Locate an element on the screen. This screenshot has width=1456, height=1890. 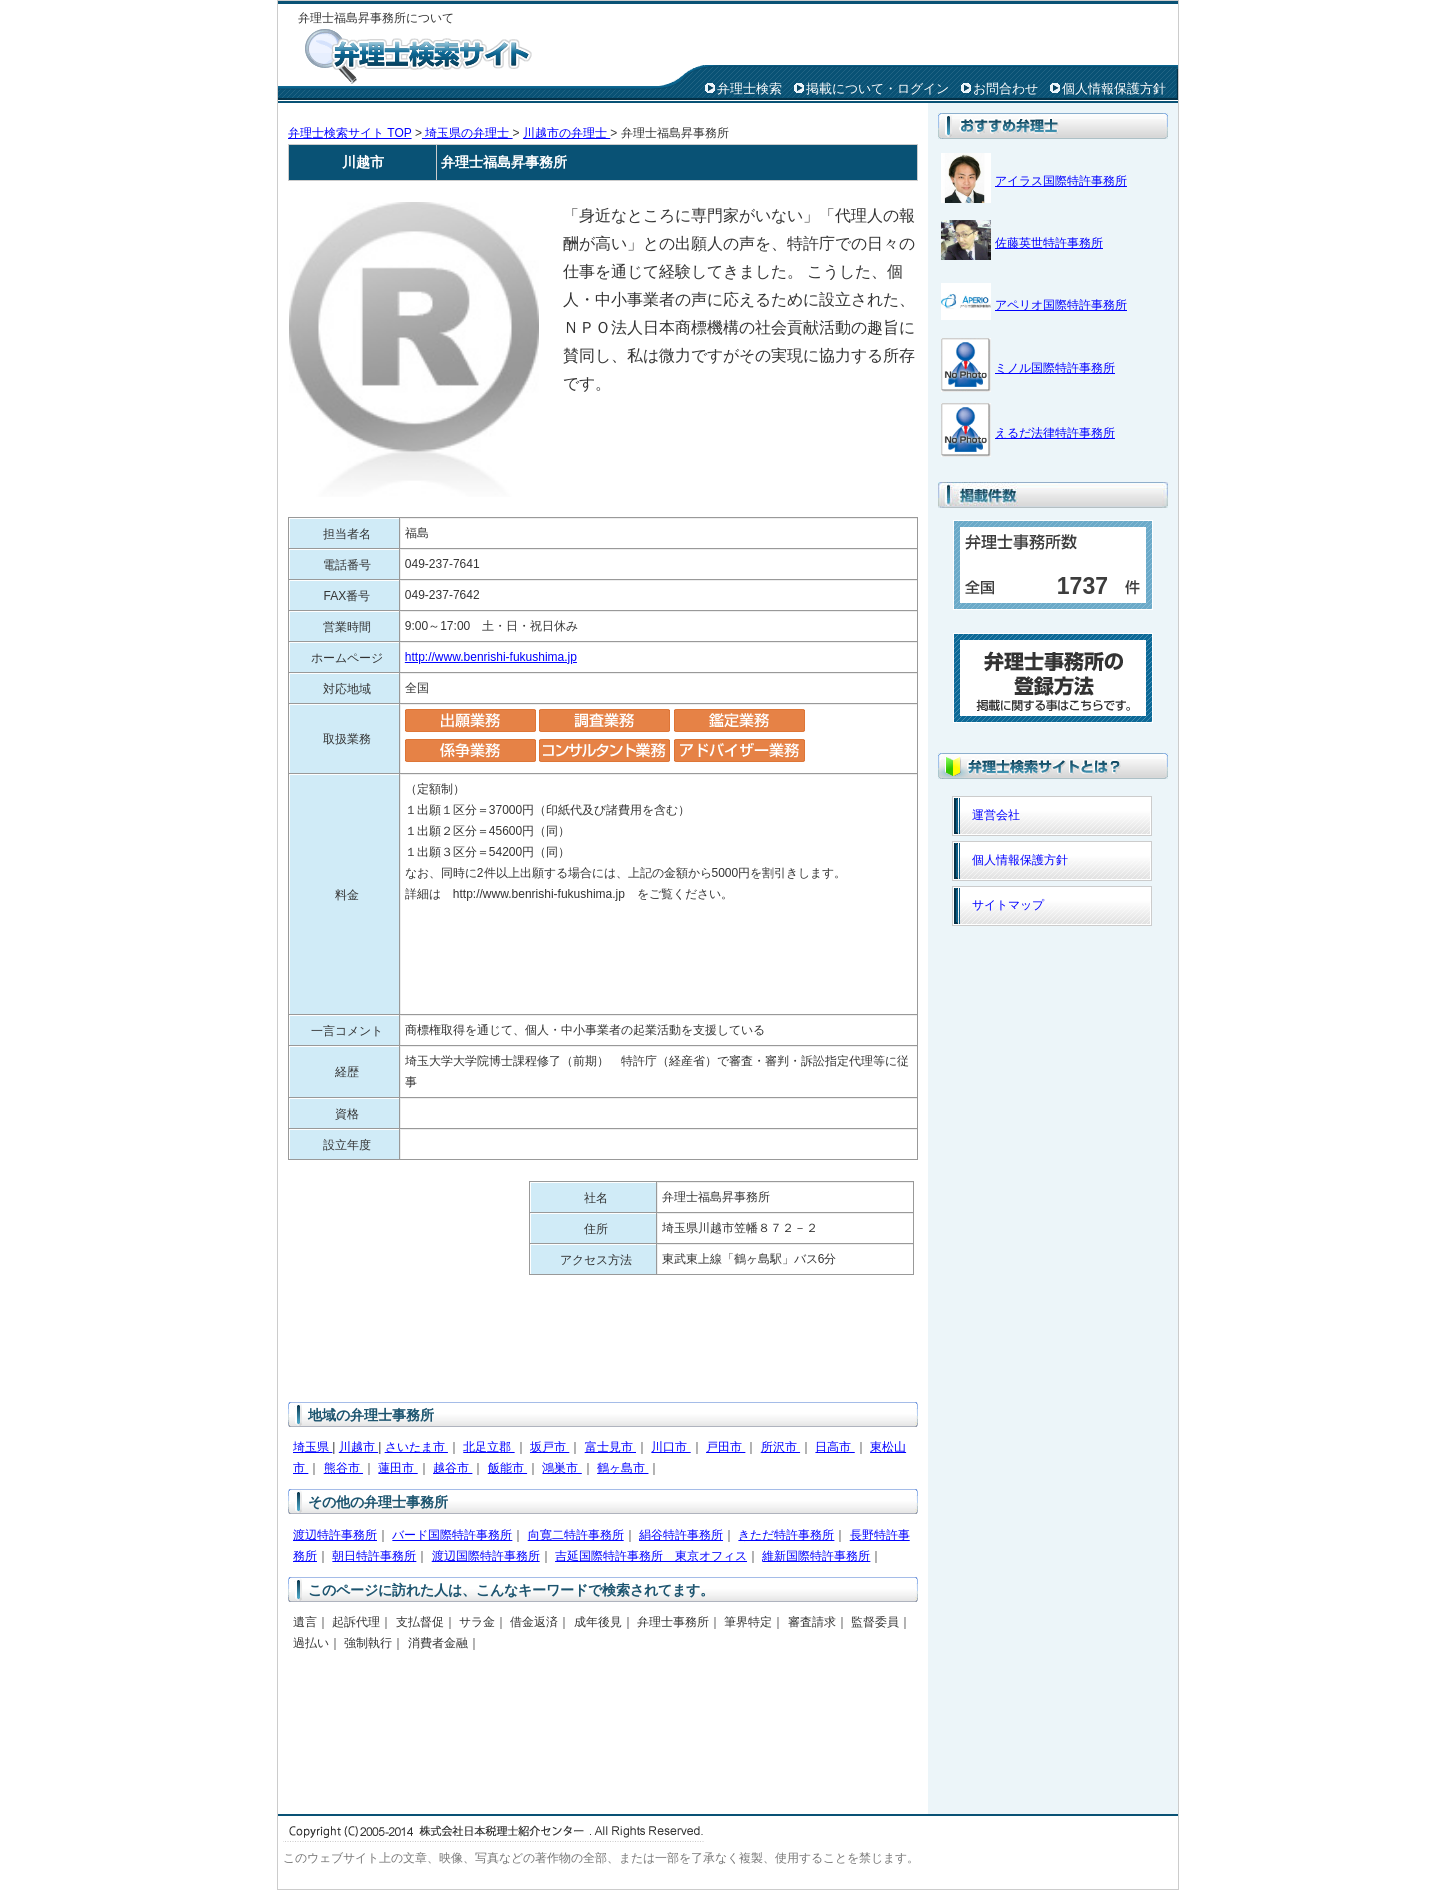
日高市 is located at coordinates (834, 1447).